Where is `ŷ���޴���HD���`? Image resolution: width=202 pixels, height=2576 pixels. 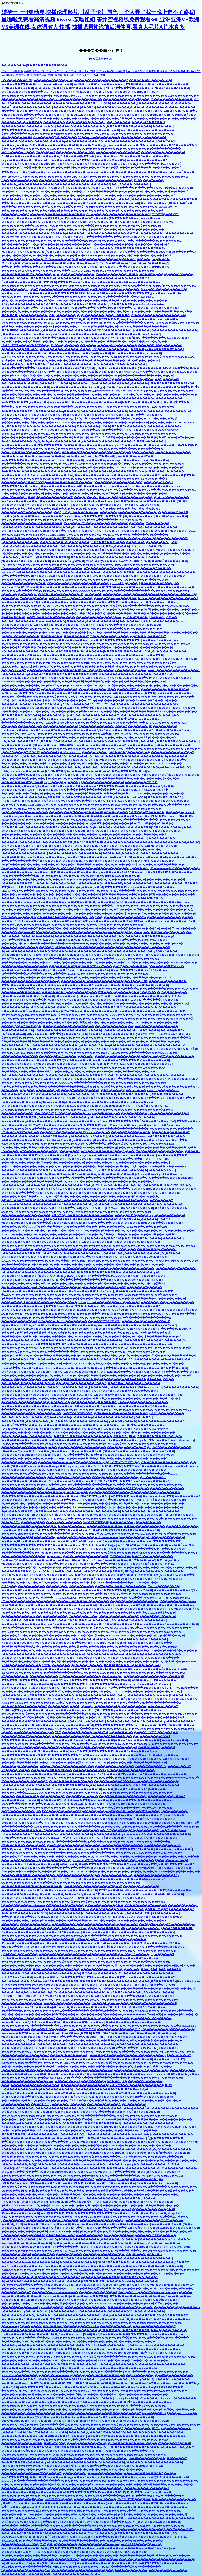 ŷ���޴���HD��� is located at coordinates (65, 1451).